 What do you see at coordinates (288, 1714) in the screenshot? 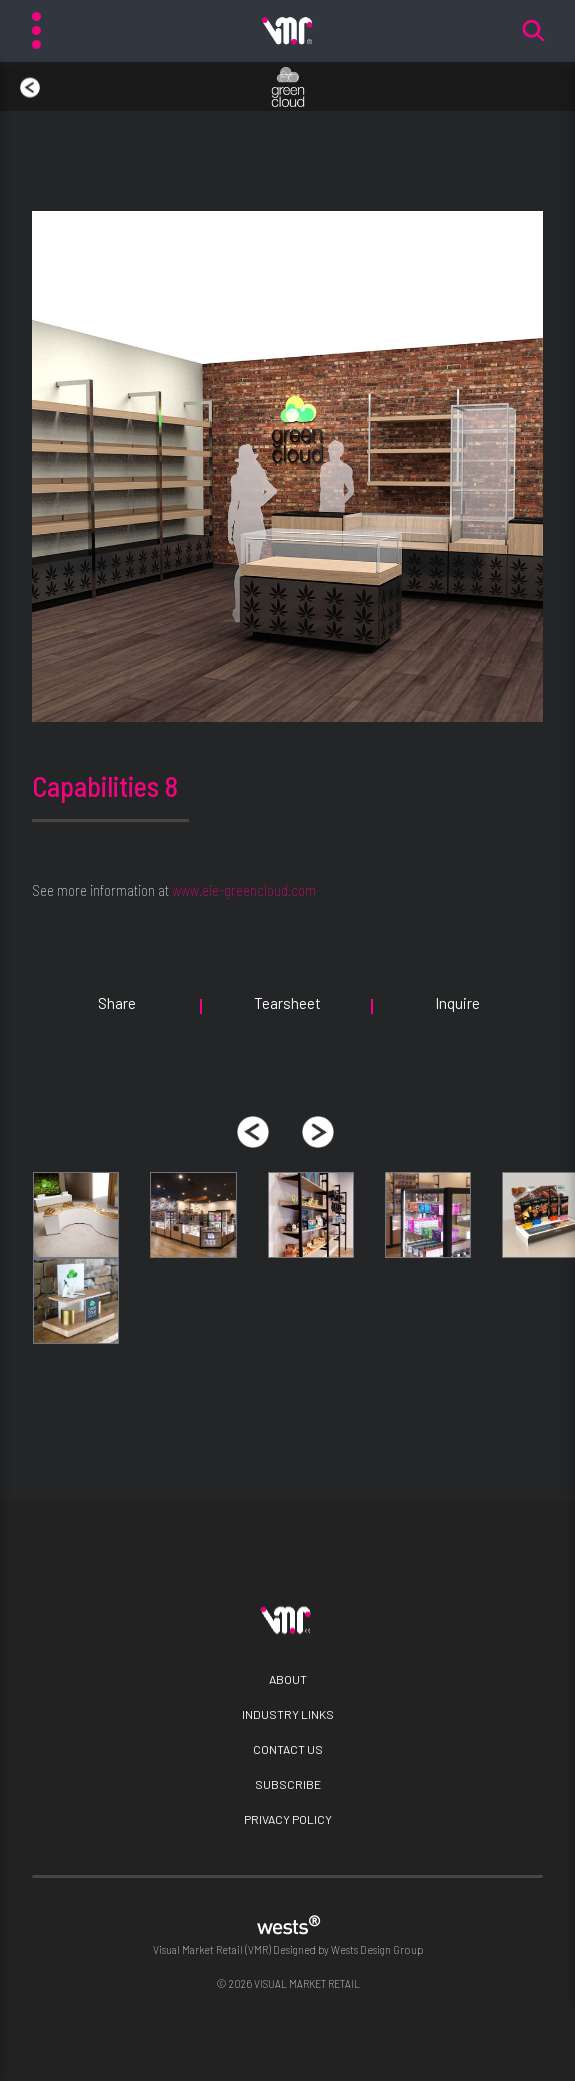
I see `Industry Links` at bounding box center [288, 1714].